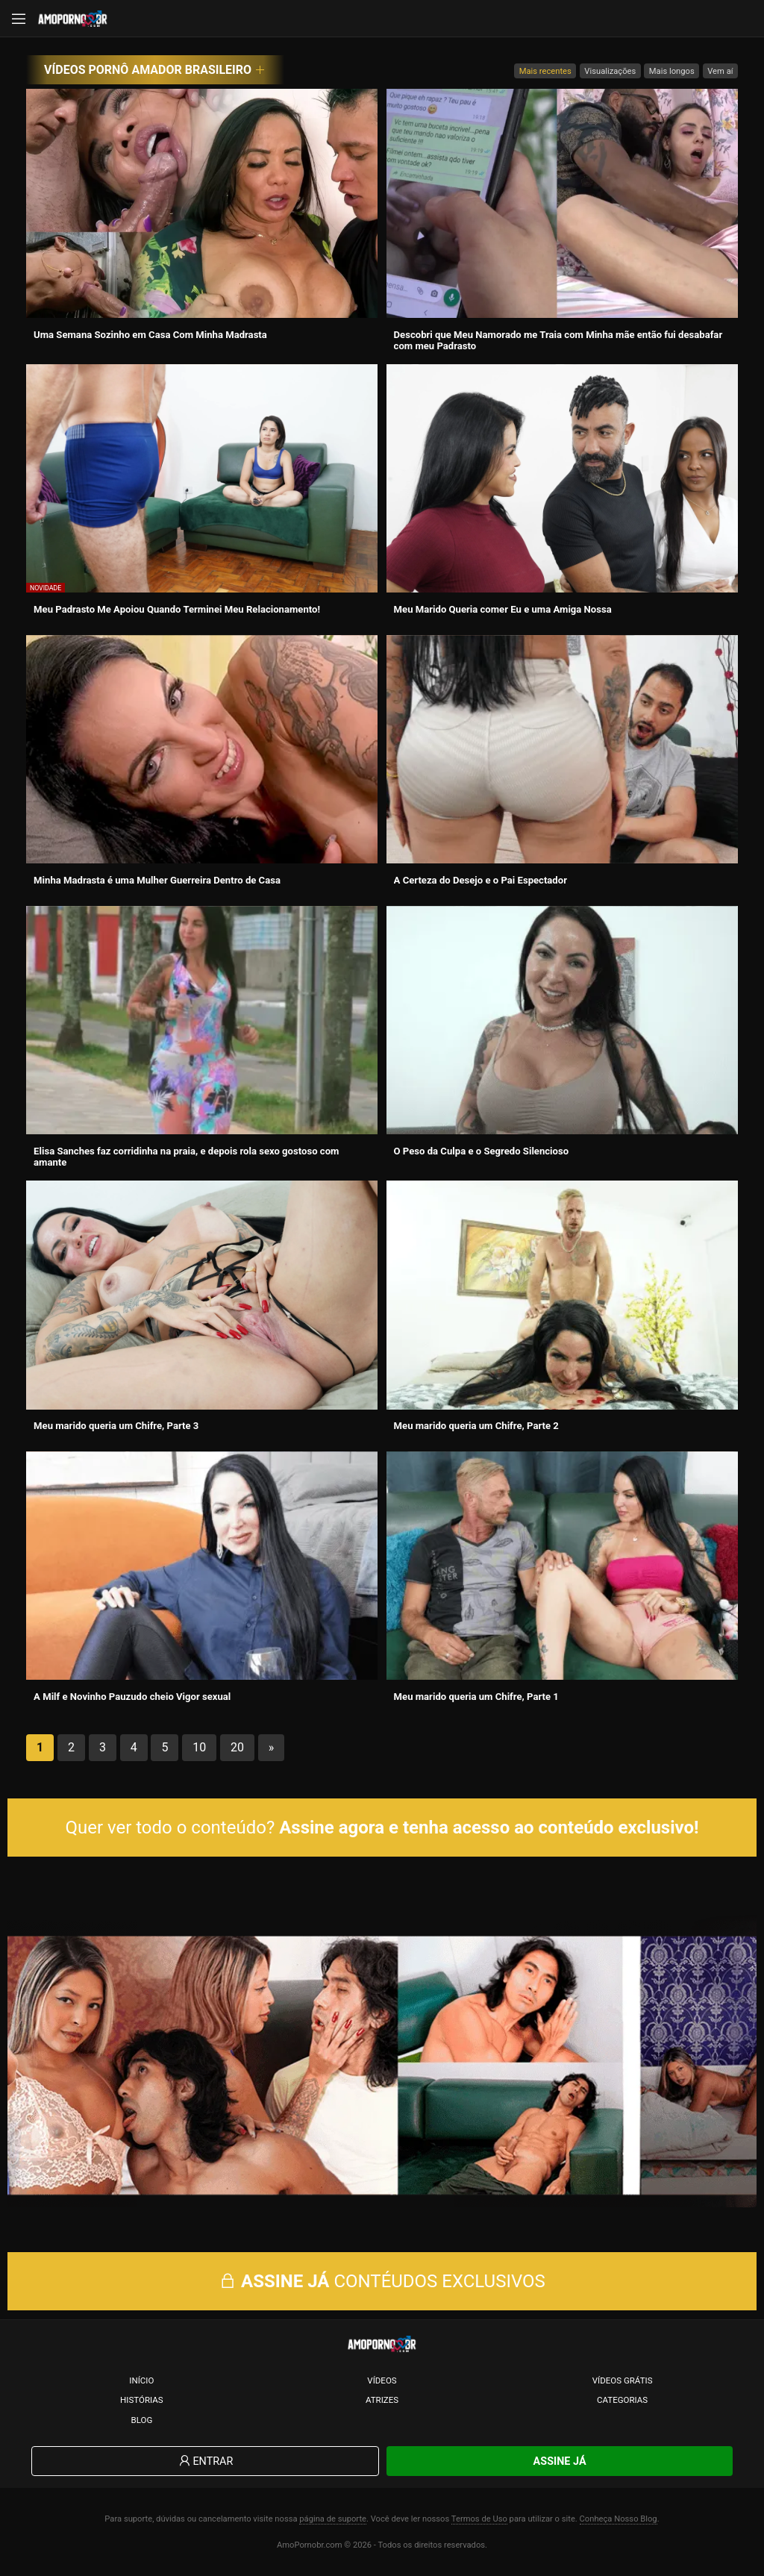  Describe the element at coordinates (205, 2461) in the screenshot. I see `Entrar` at that location.